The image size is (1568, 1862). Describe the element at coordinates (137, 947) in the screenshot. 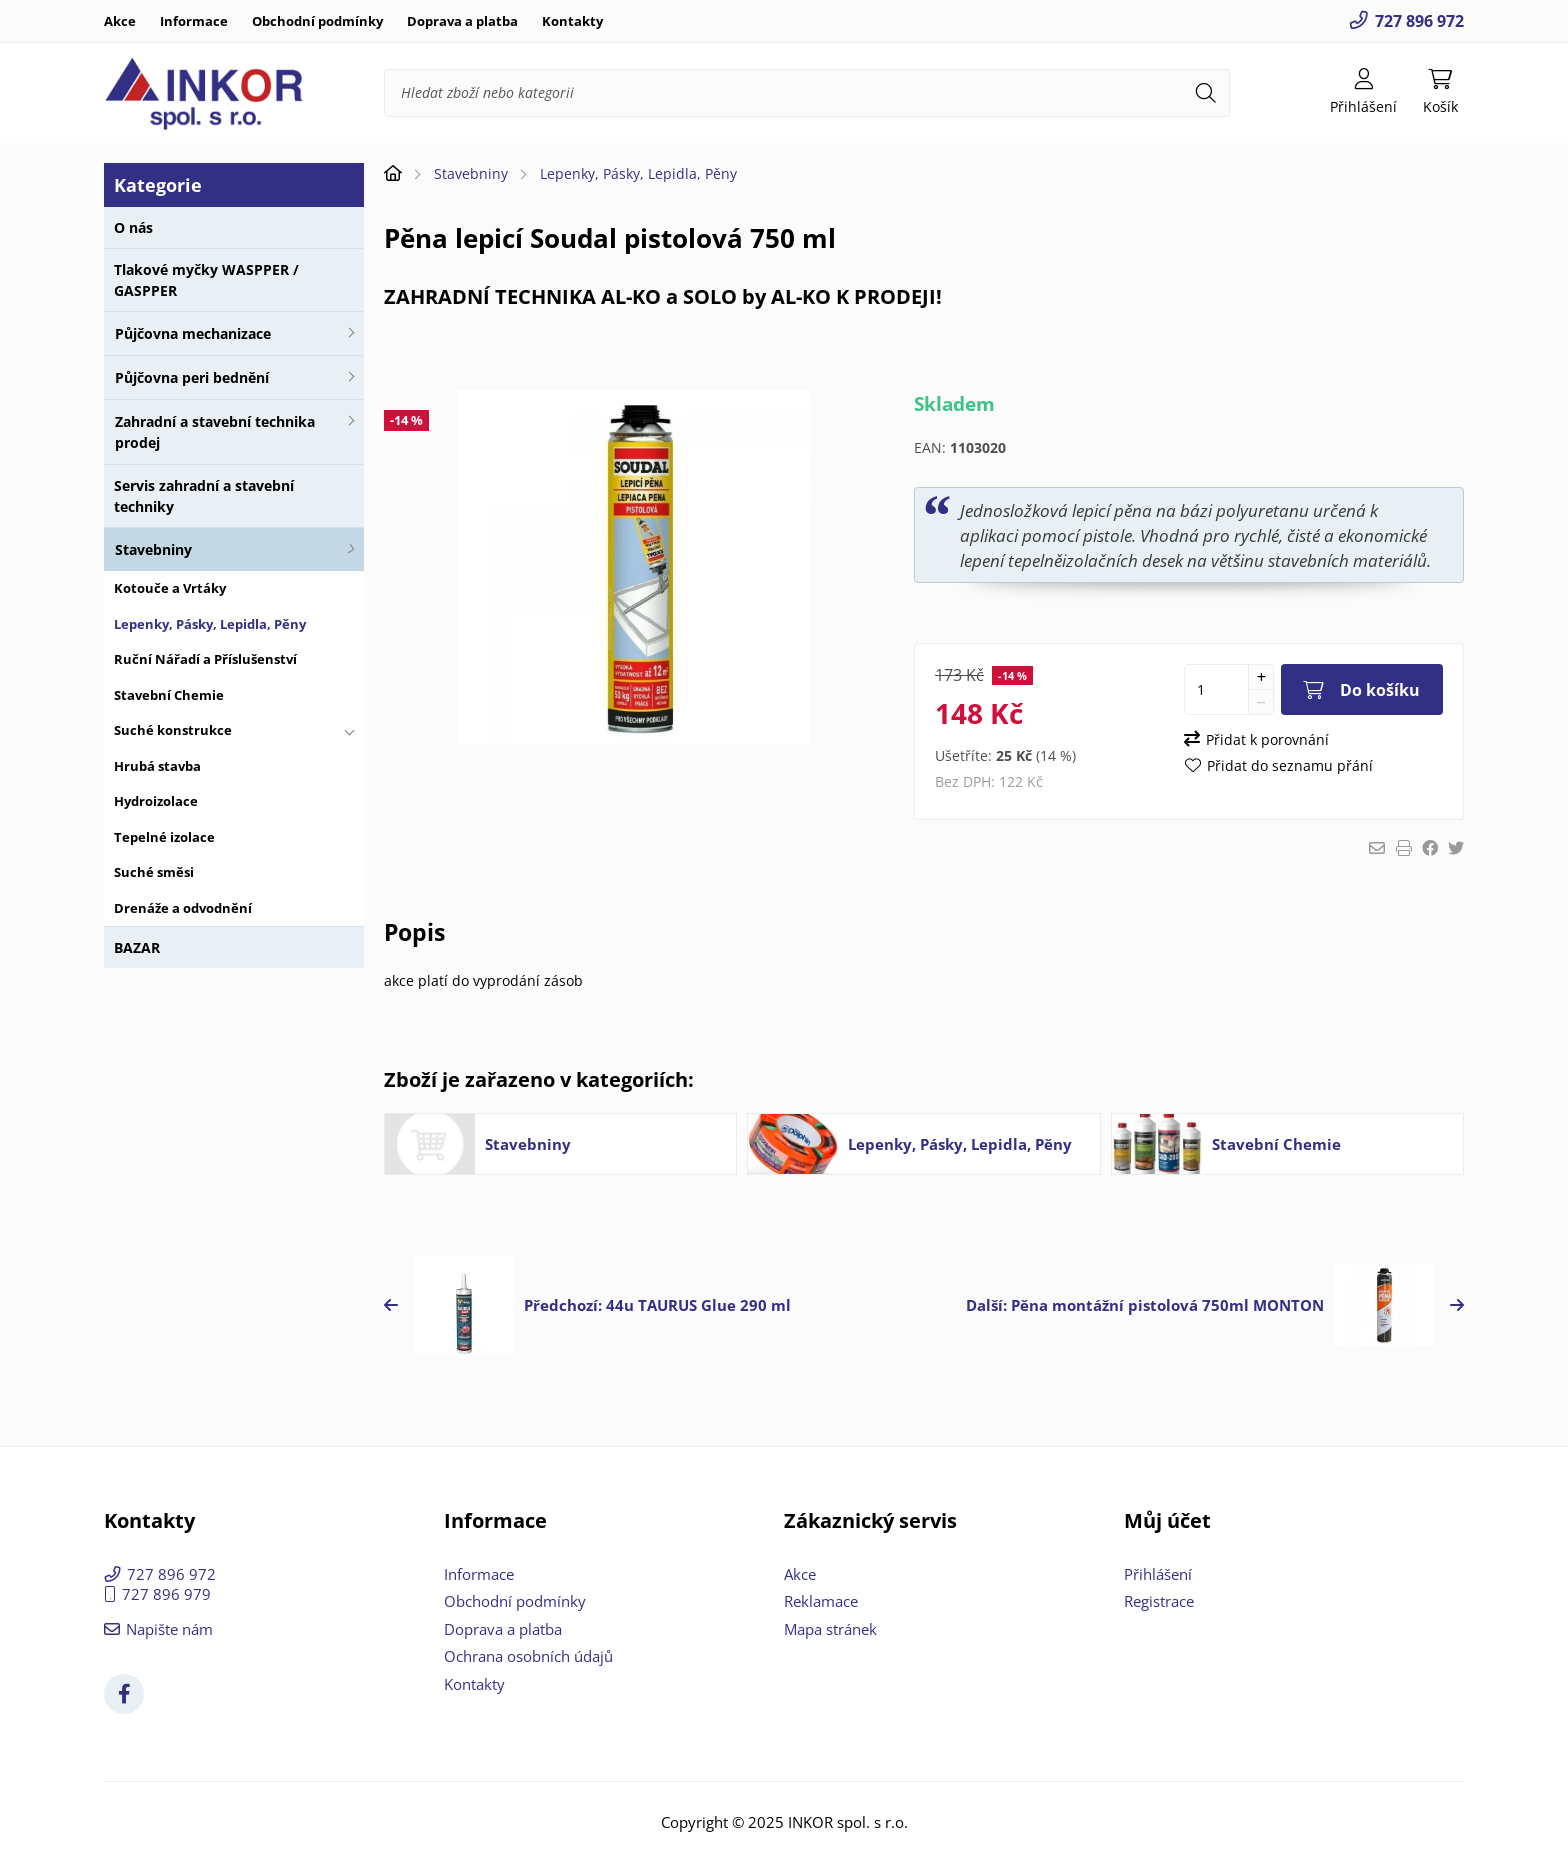

I see `BAZAR` at that location.